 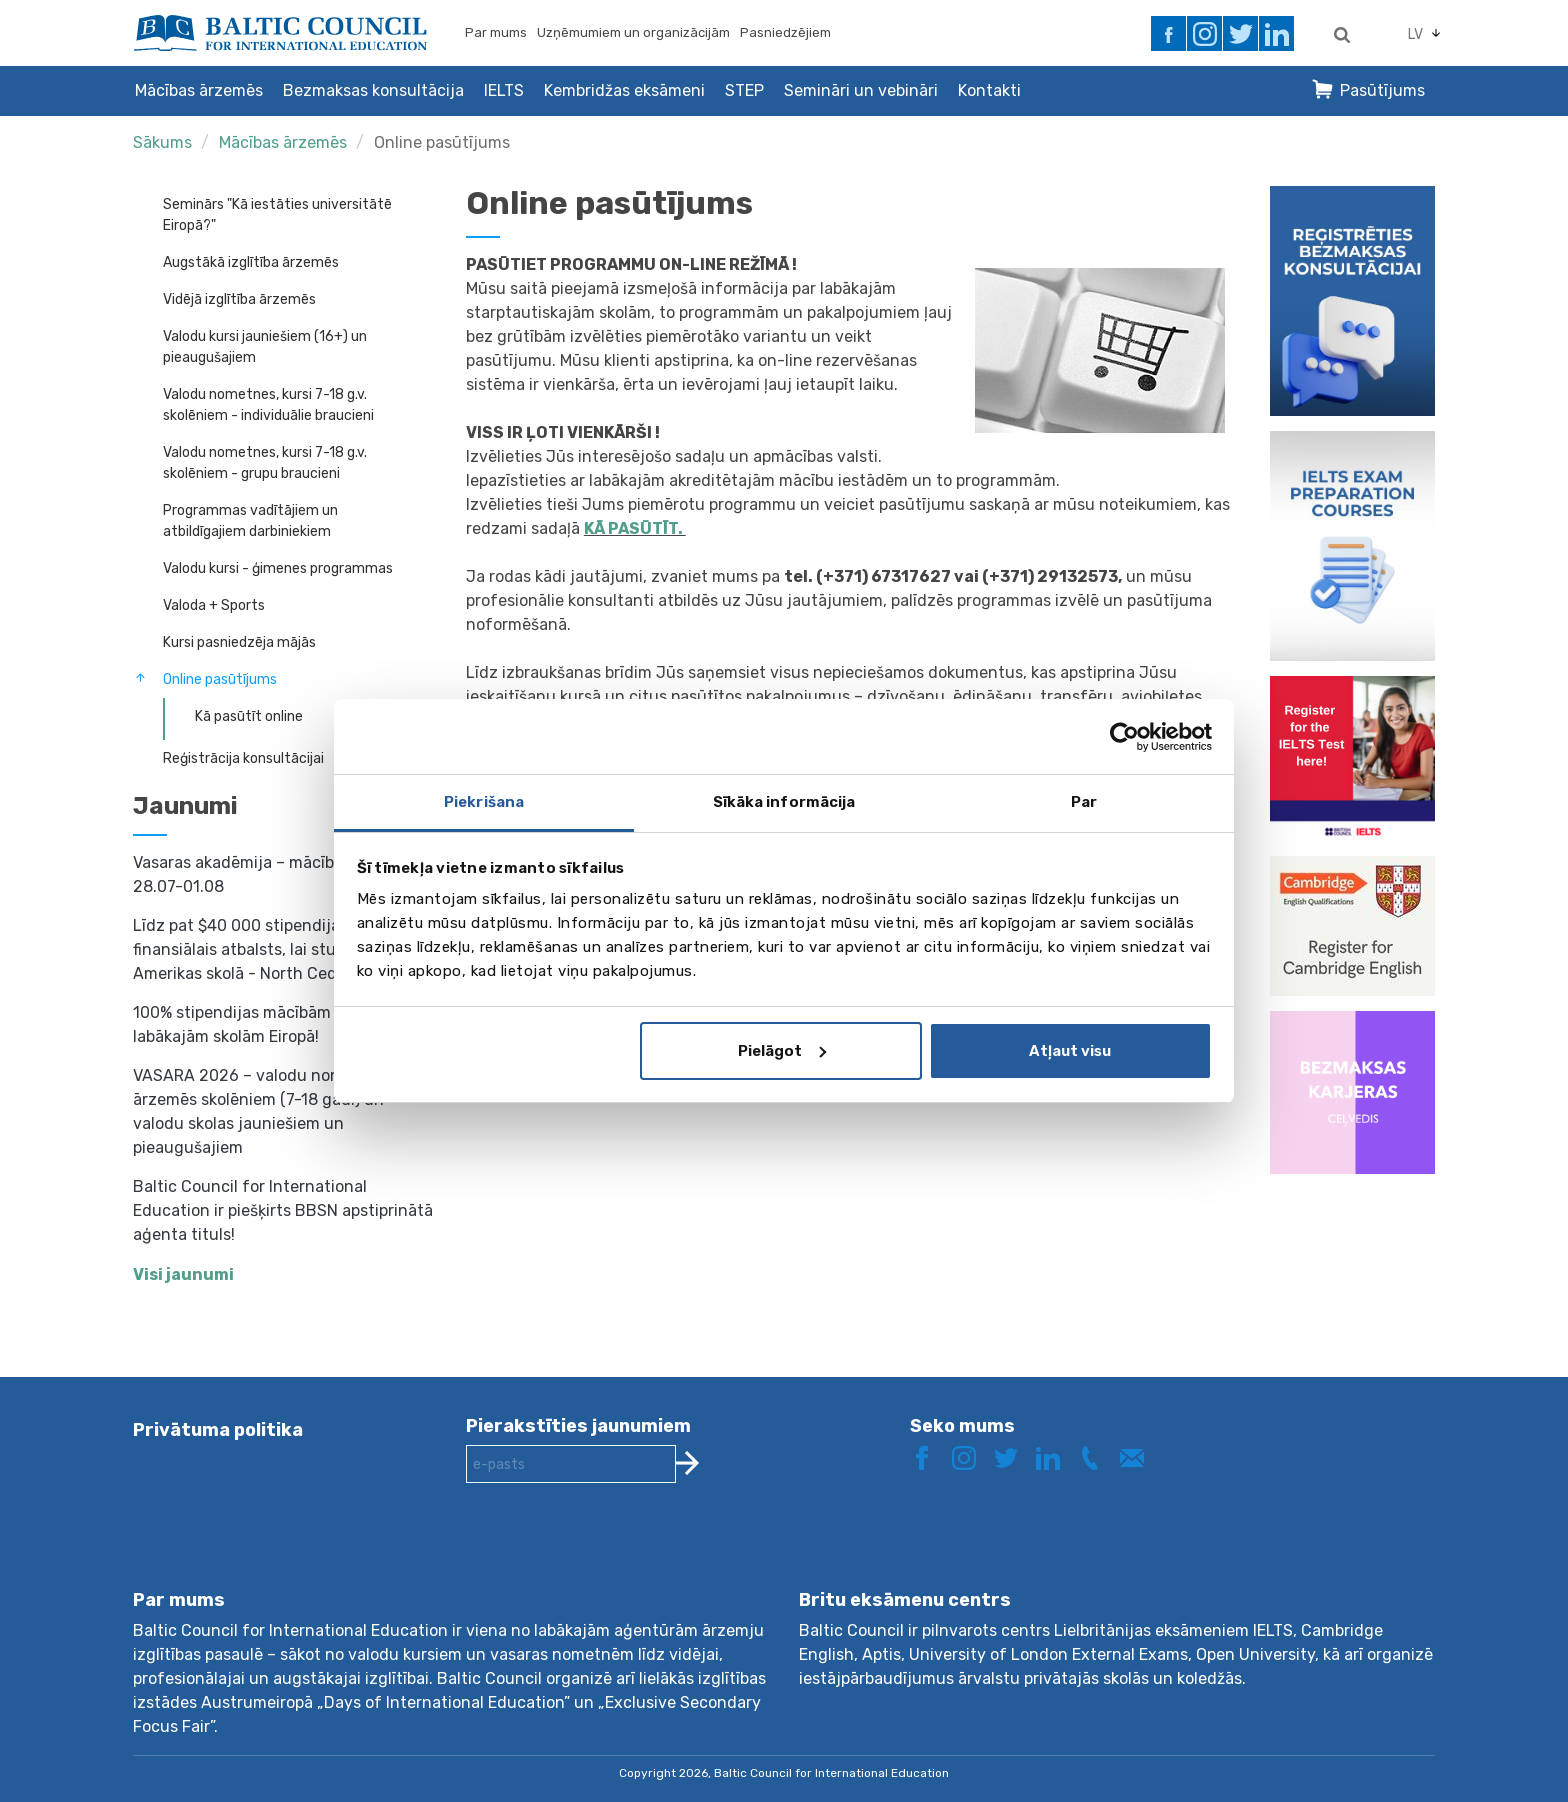 What do you see at coordinates (214, 605) in the screenshot?
I see `Valoda + Sports` at bounding box center [214, 605].